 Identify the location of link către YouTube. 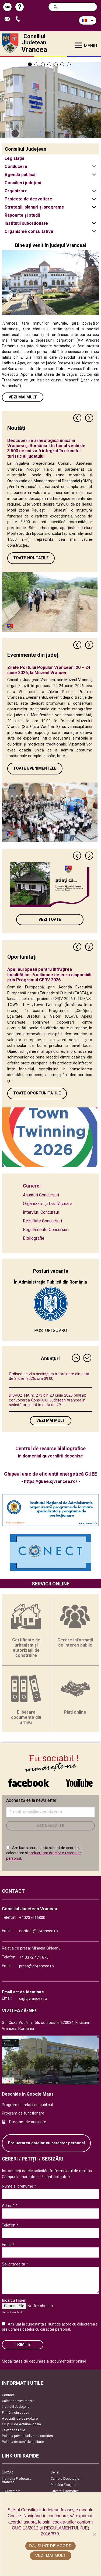
(79, 1782).